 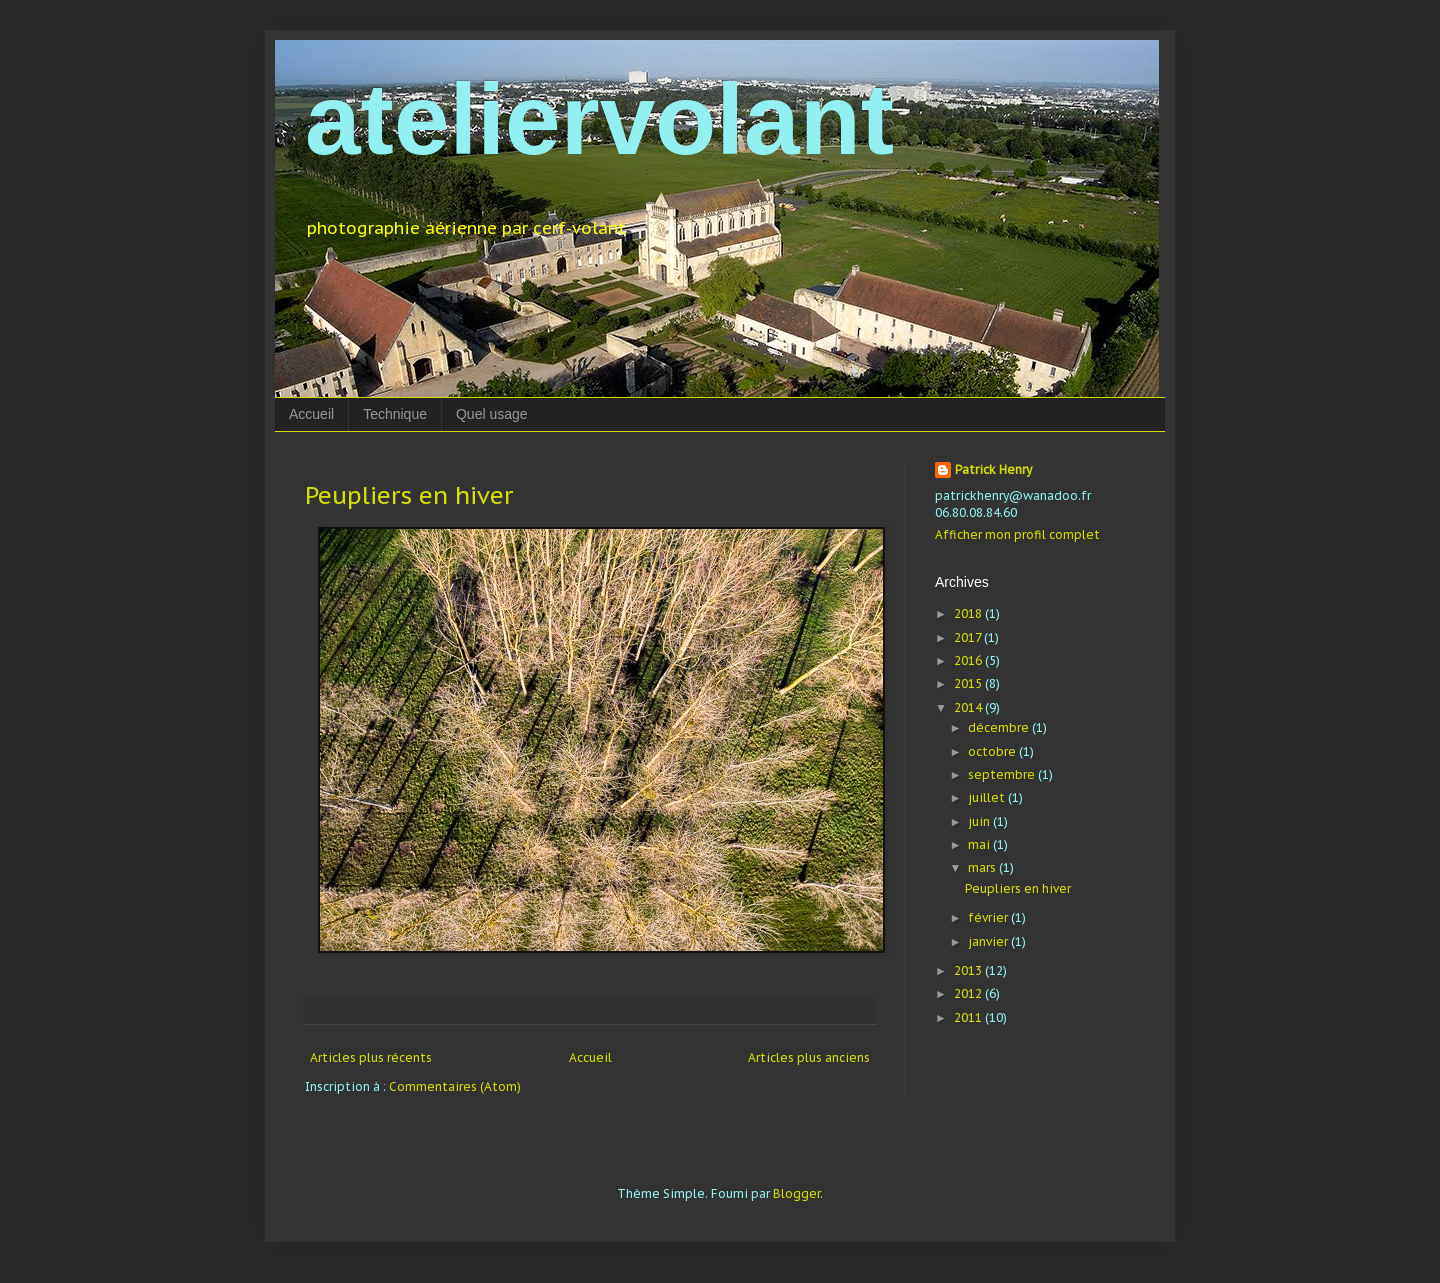 What do you see at coordinates (599, 119) in the screenshot?
I see `ateliervolant` at bounding box center [599, 119].